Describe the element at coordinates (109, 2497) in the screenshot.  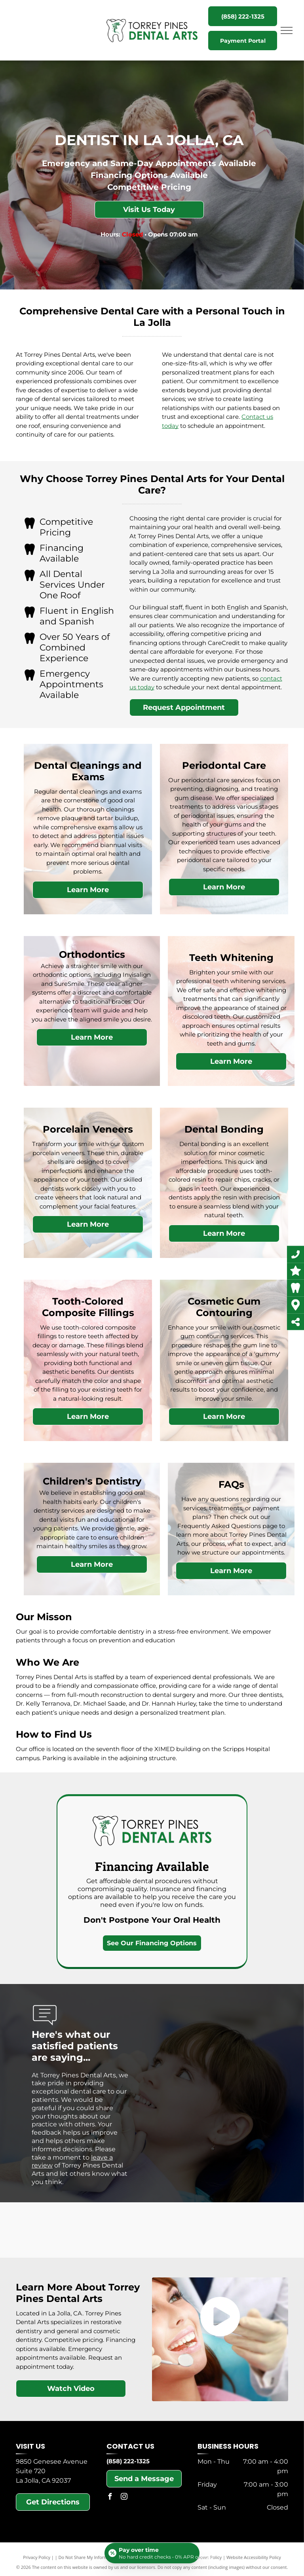
I see `[facebook]` at that location.